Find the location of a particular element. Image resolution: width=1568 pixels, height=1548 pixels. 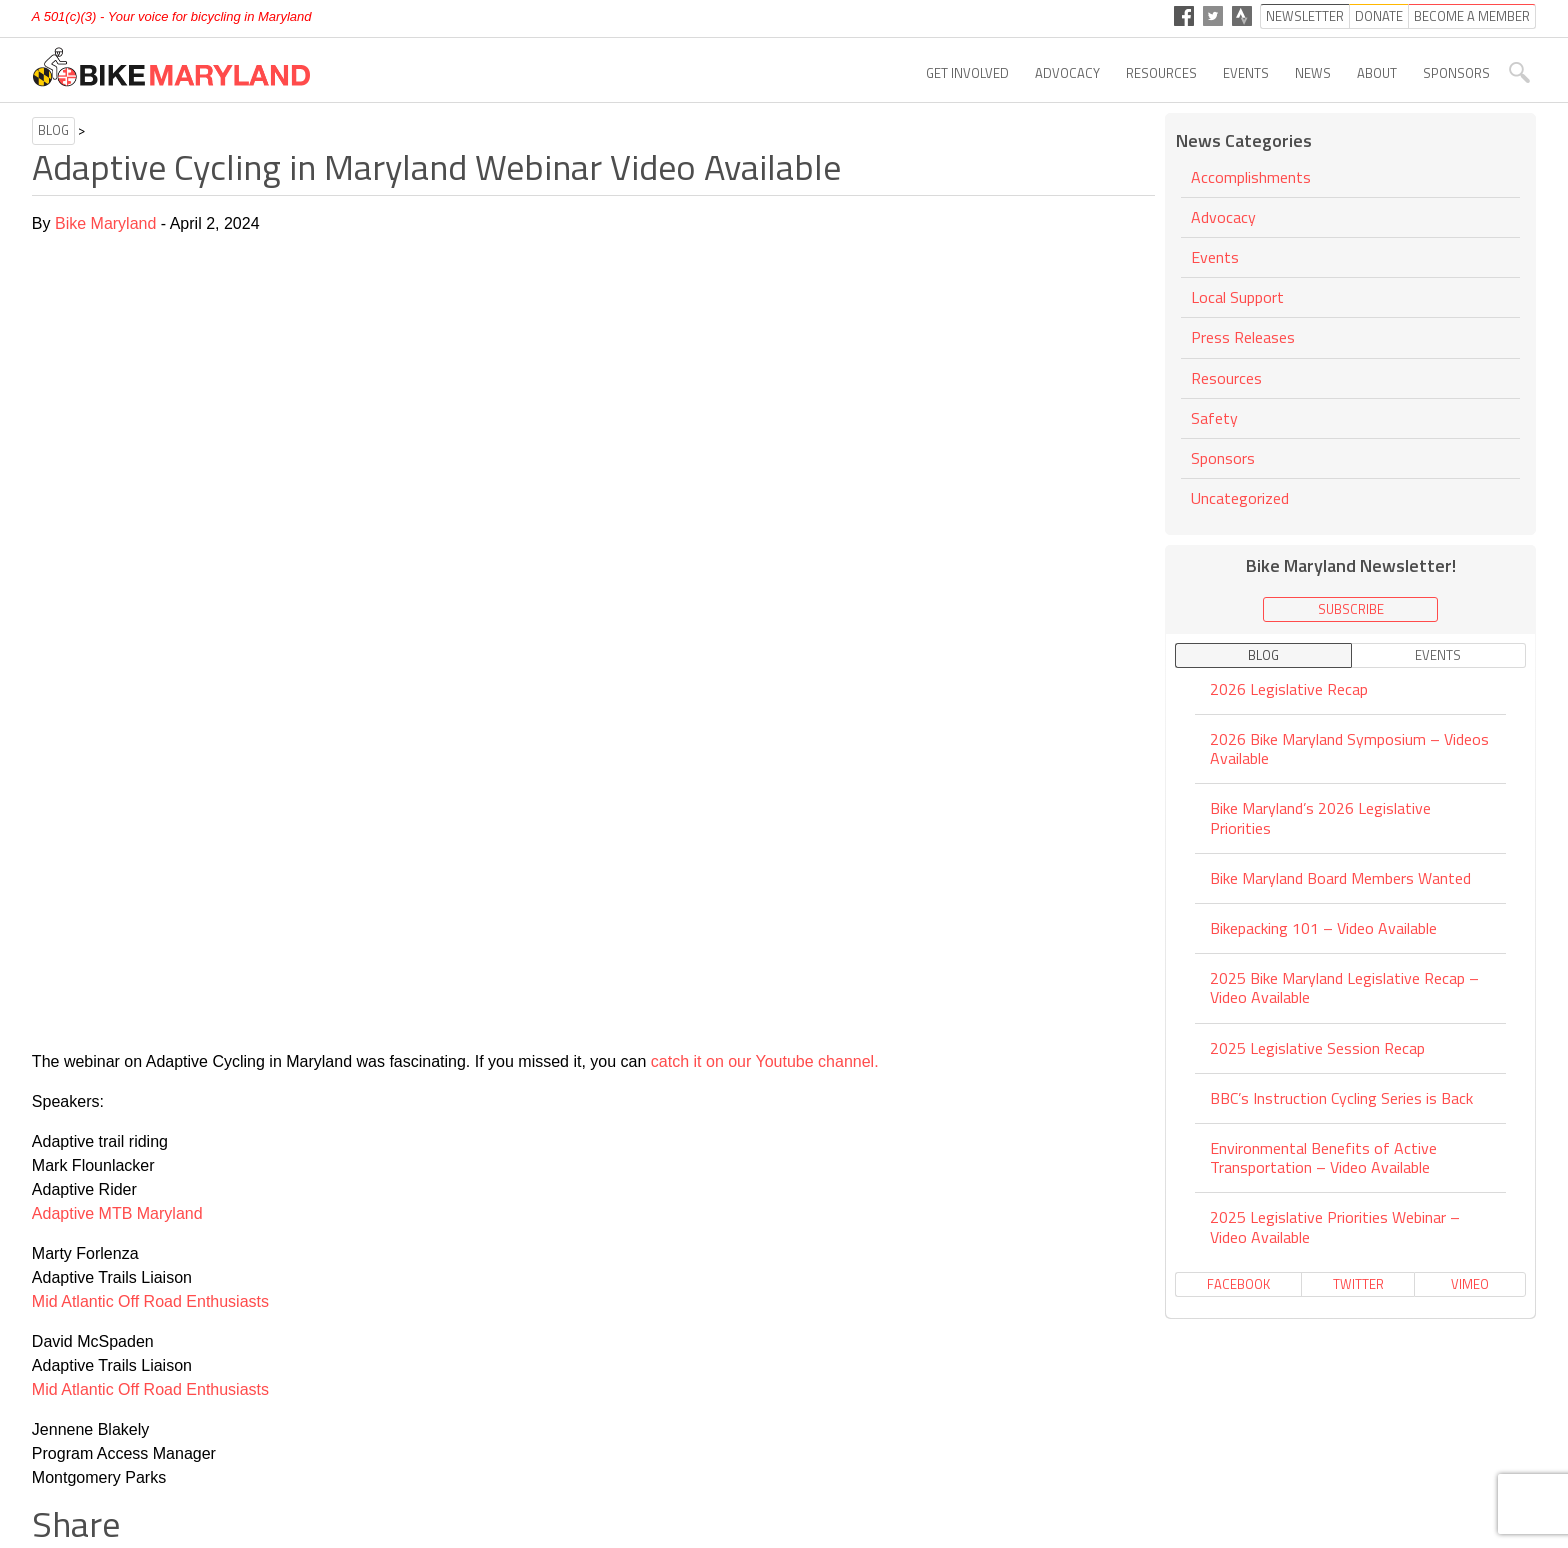

Accomplishments is located at coordinates (1251, 178).